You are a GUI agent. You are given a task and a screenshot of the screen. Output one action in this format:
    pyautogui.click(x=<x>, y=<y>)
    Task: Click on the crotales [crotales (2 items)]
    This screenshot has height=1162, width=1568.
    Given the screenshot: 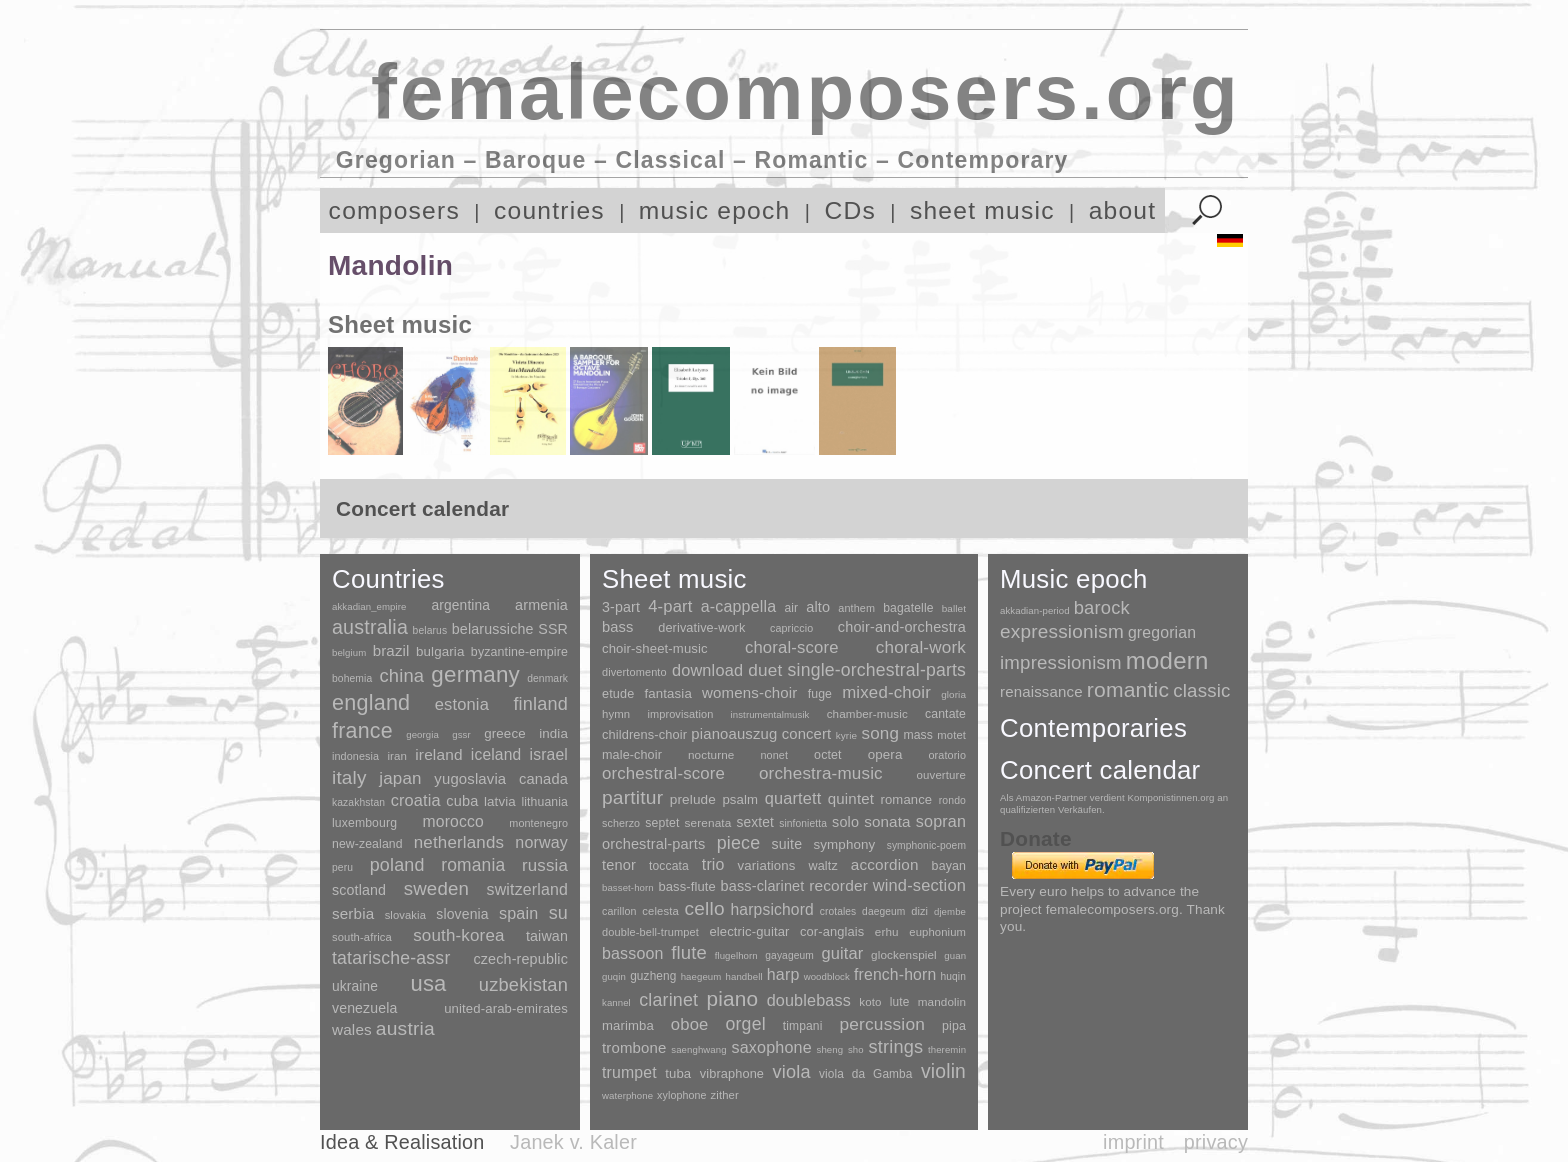 What is the action you would take?
    pyautogui.click(x=838, y=911)
    